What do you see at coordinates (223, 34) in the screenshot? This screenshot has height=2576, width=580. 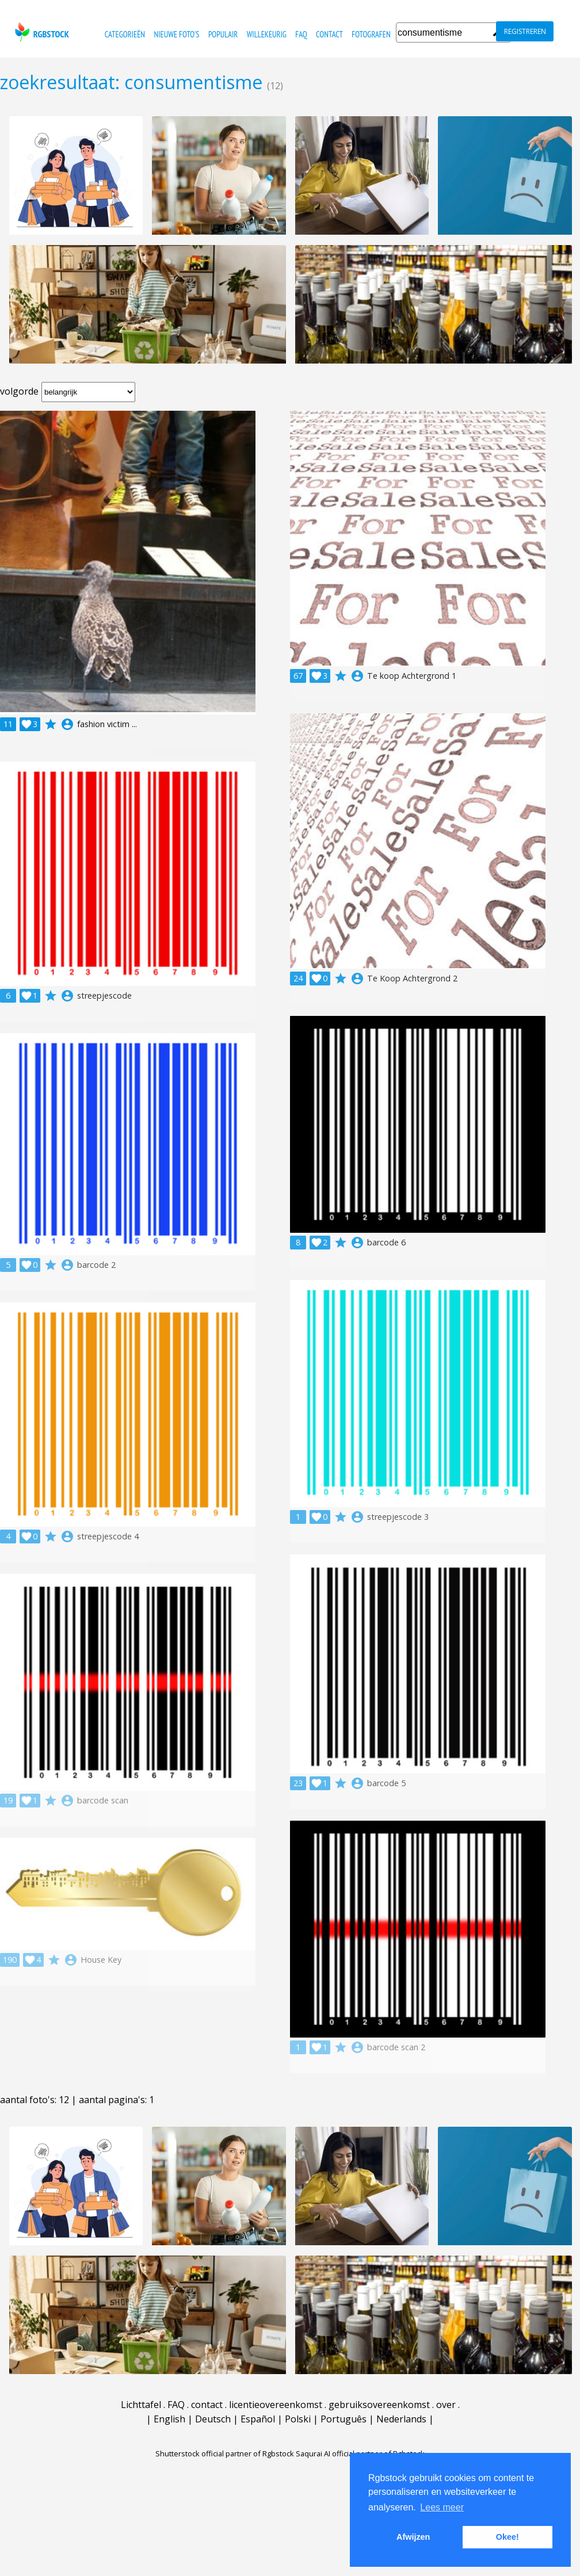 I see `populair` at bounding box center [223, 34].